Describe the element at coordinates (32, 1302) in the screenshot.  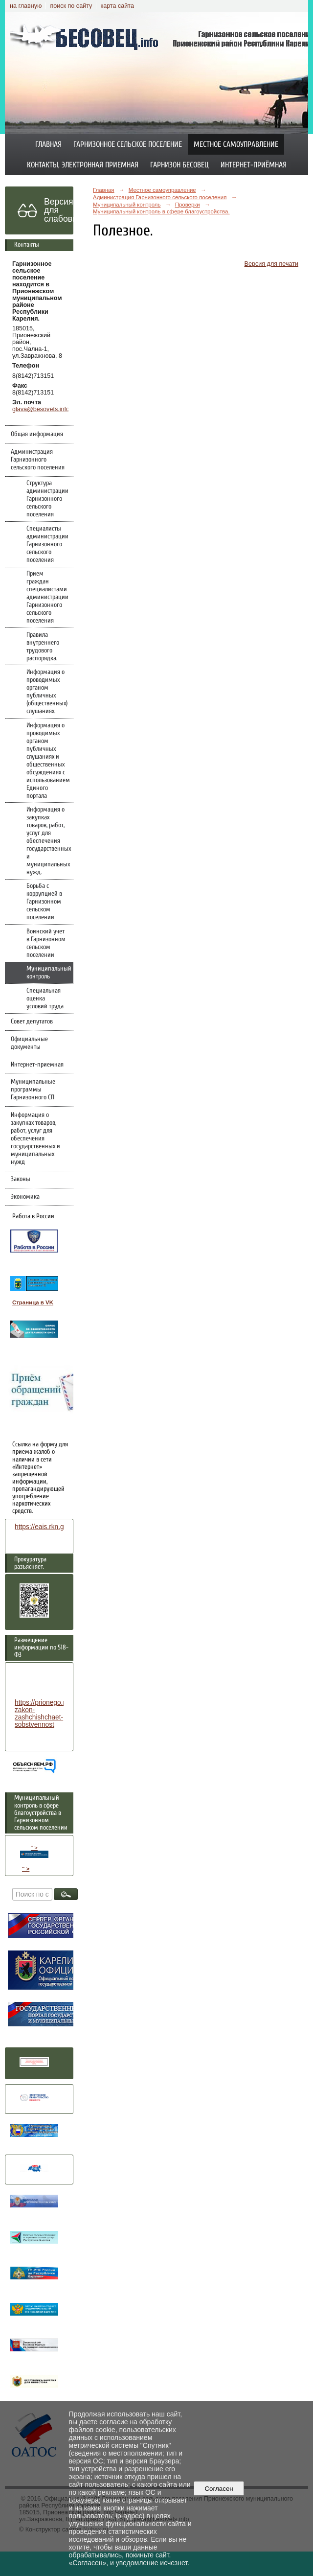
I see `Страница в VK` at that location.